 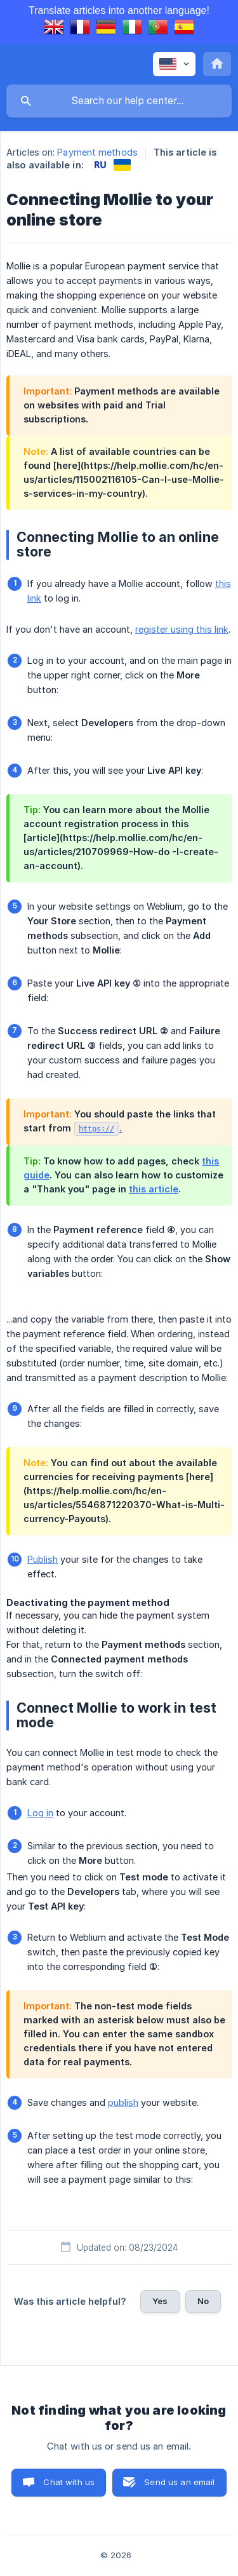 I want to click on Payment methods [link], so click(x=97, y=152).